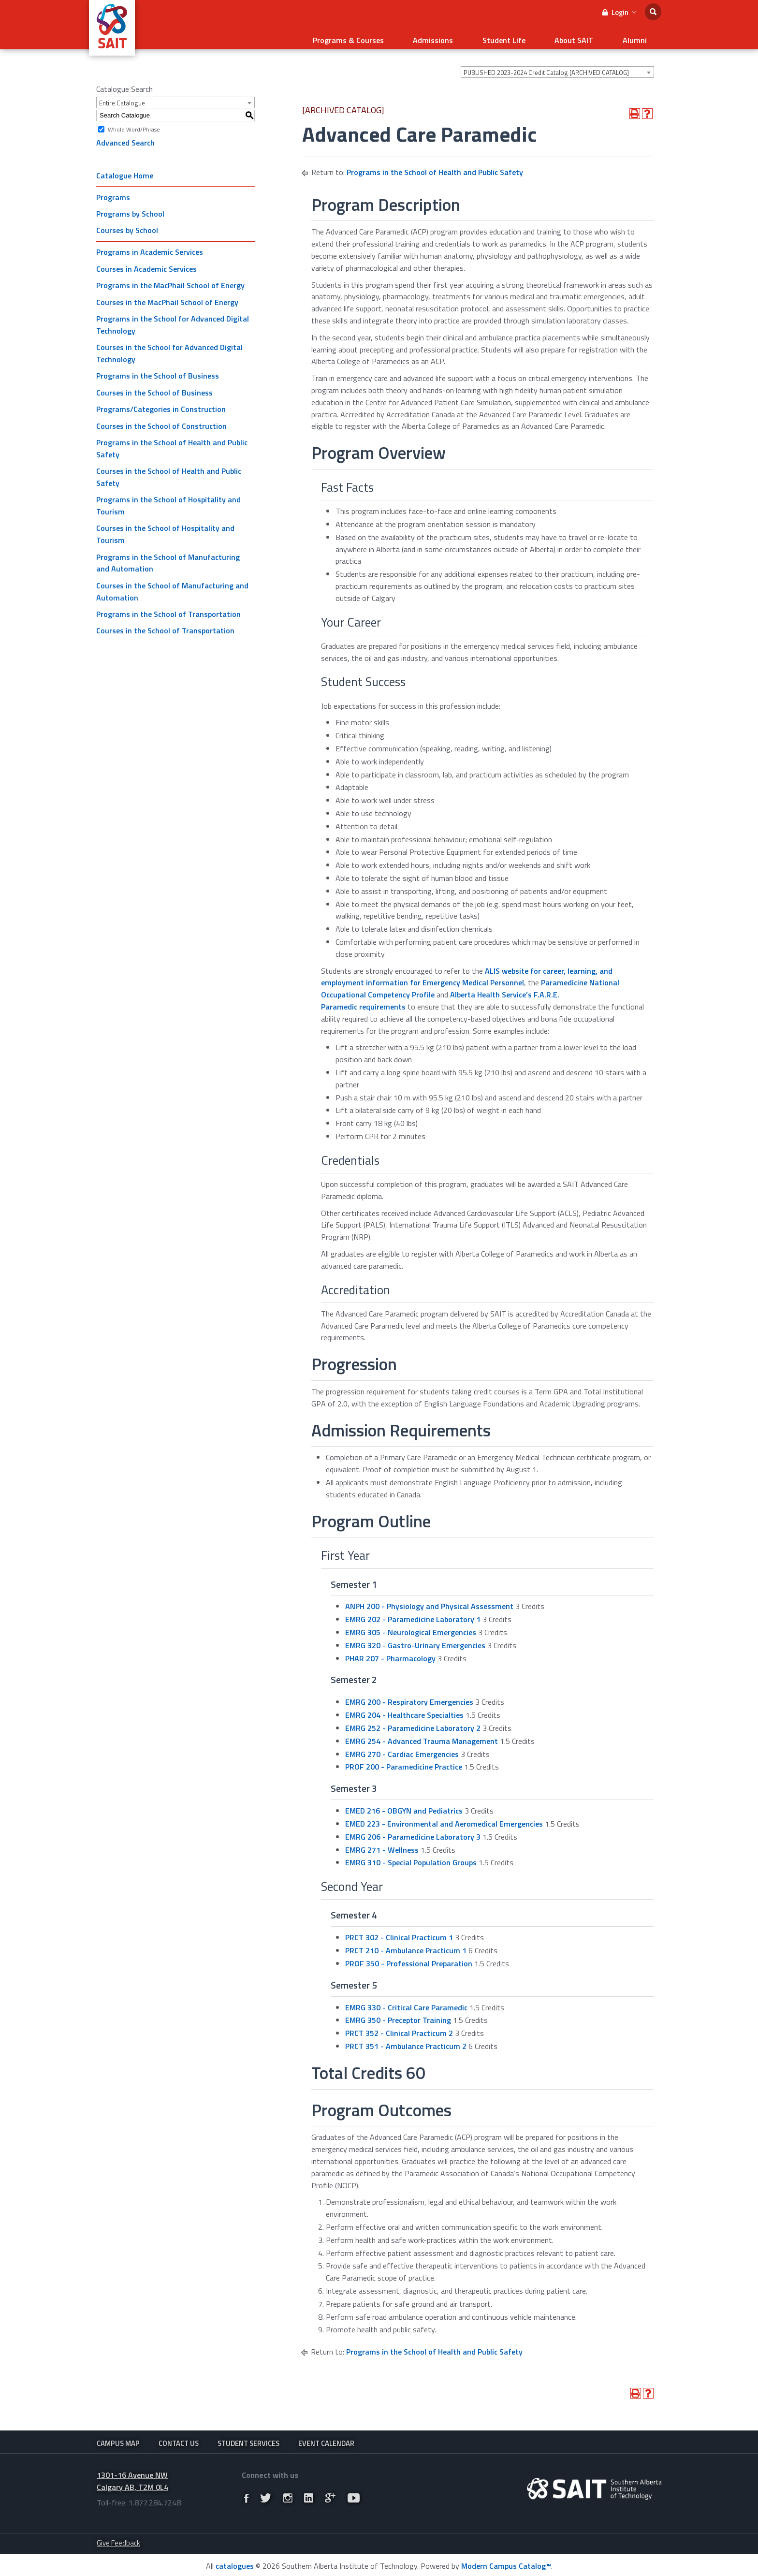 This screenshot has width=758, height=2576. What do you see at coordinates (161, 403) in the screenshot?
I see `Programs/Categories in Construction` at bounding box center [161, 403].